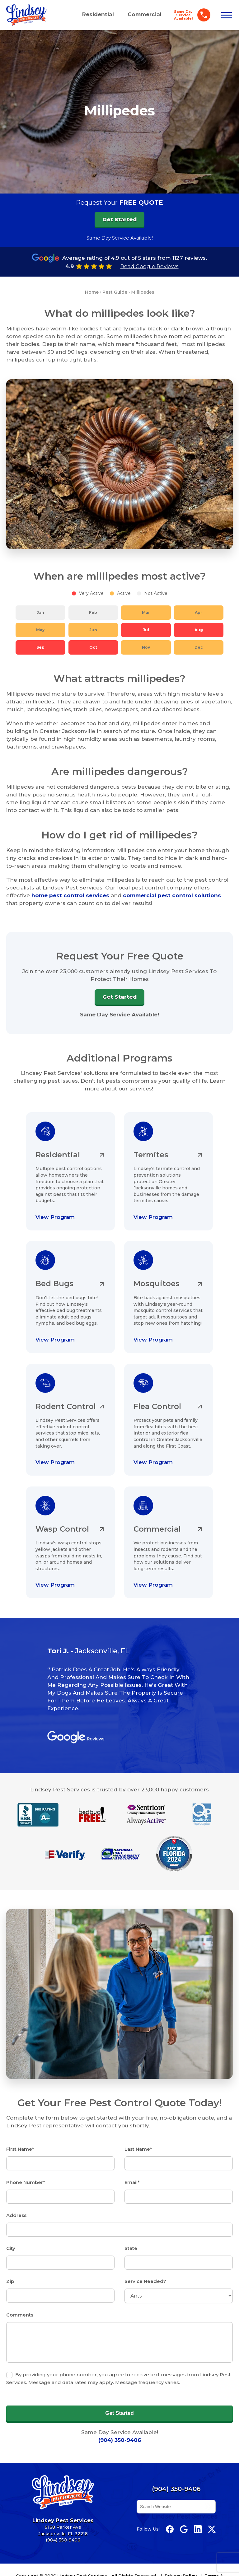 The image size is (239, 2576). Describe the element at coordinates (189, 14) in the screenshot. I see `[Call Lindsey Pest Services]` at that location.